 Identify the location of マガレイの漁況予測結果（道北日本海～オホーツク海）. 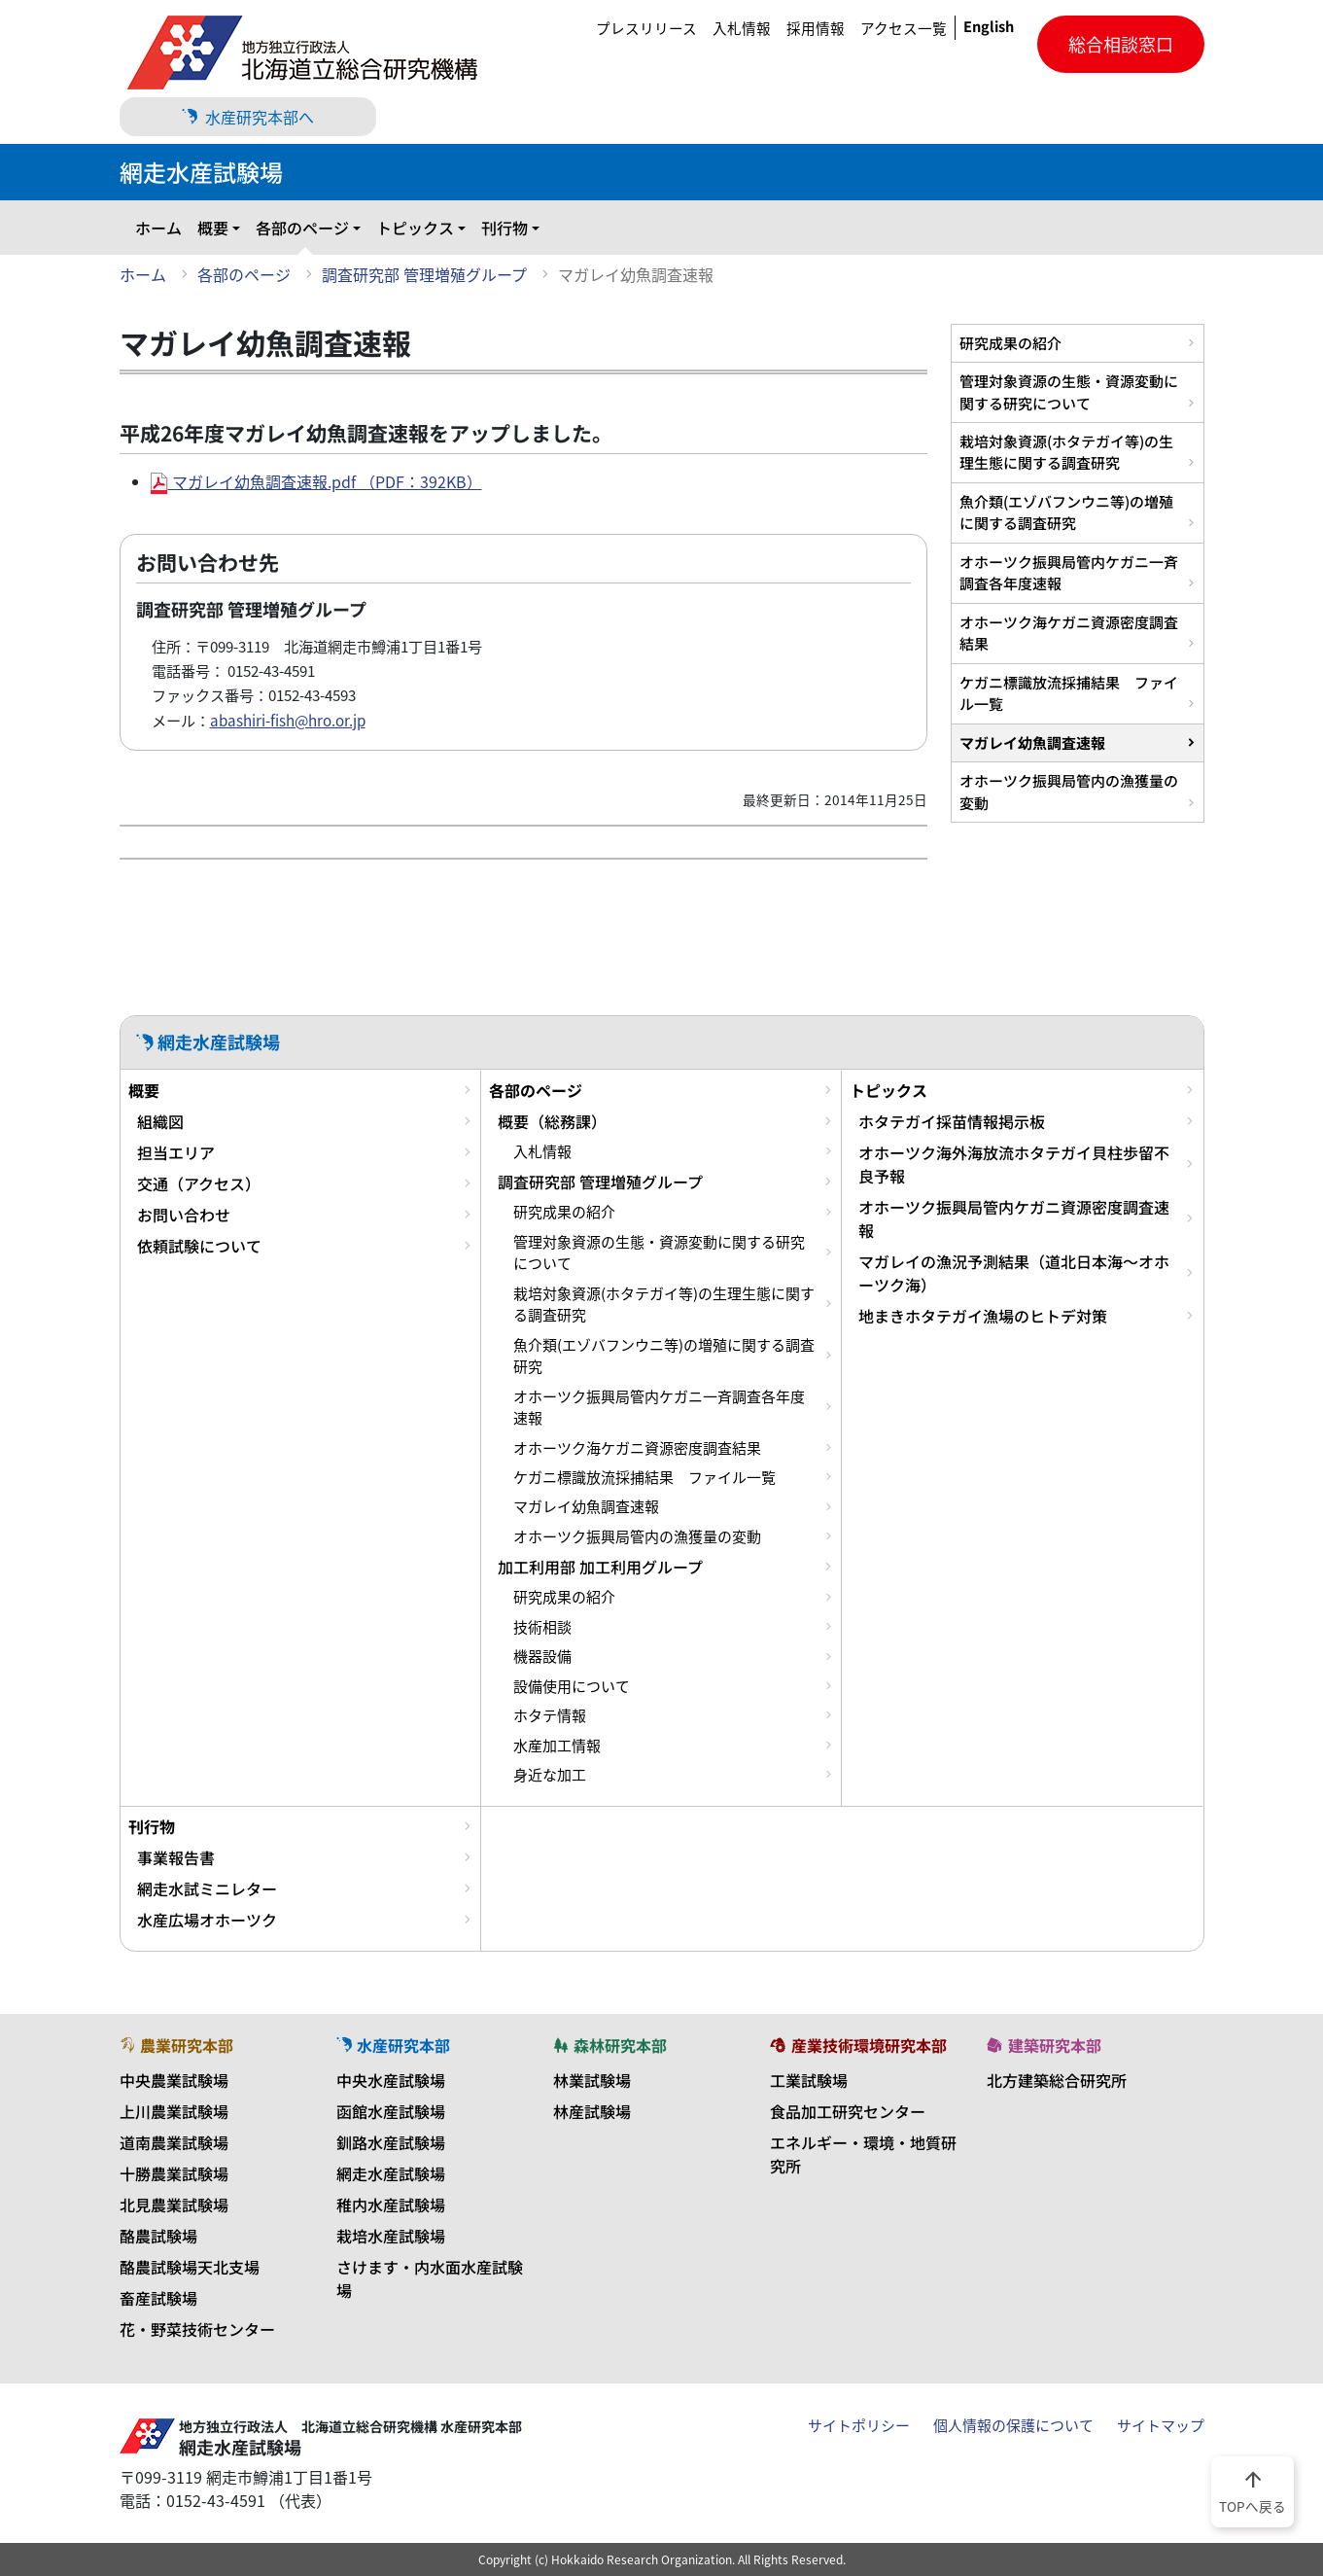
(1013, 1273).